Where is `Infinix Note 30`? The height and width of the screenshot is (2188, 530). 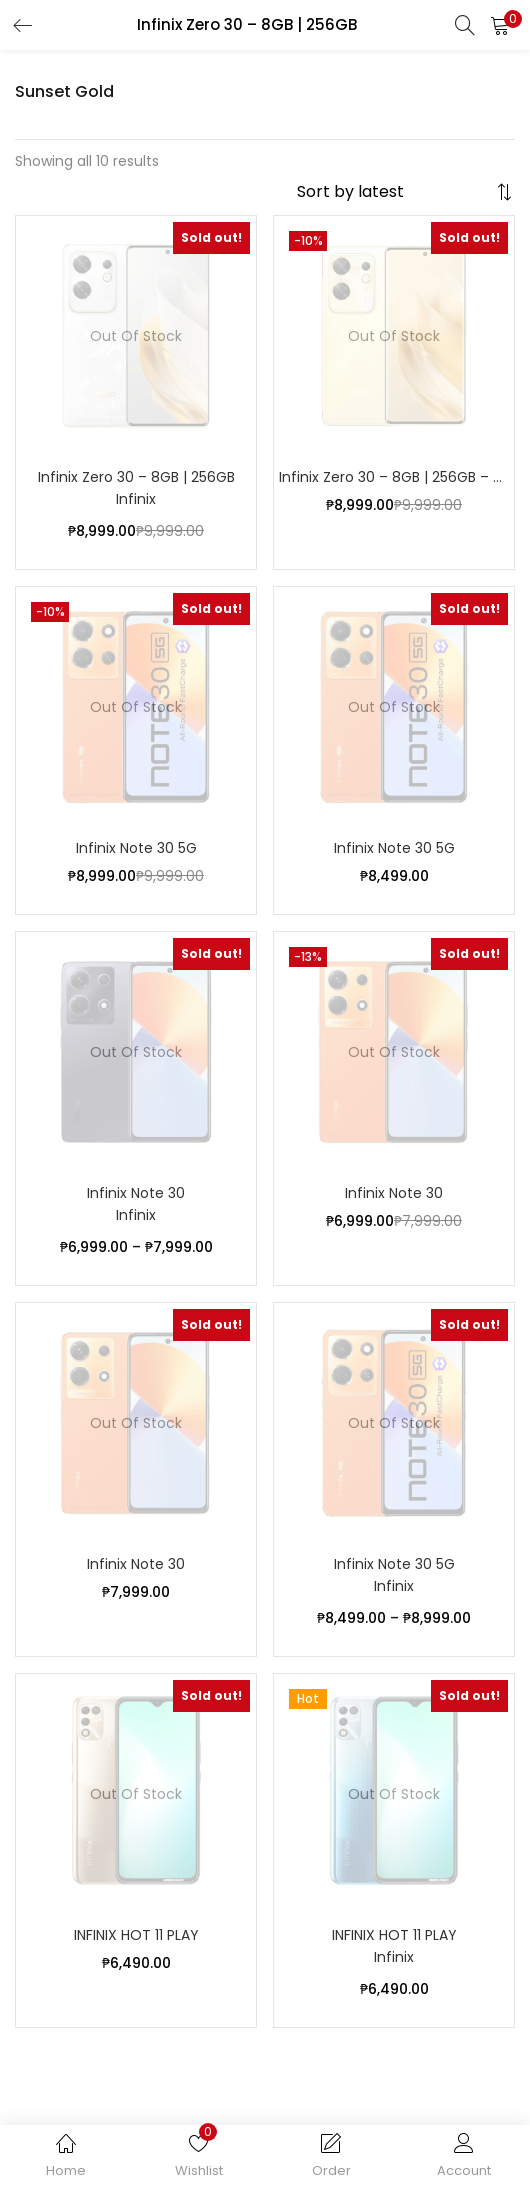
Infinix Note 30 is located at coordinates (136, 1193).